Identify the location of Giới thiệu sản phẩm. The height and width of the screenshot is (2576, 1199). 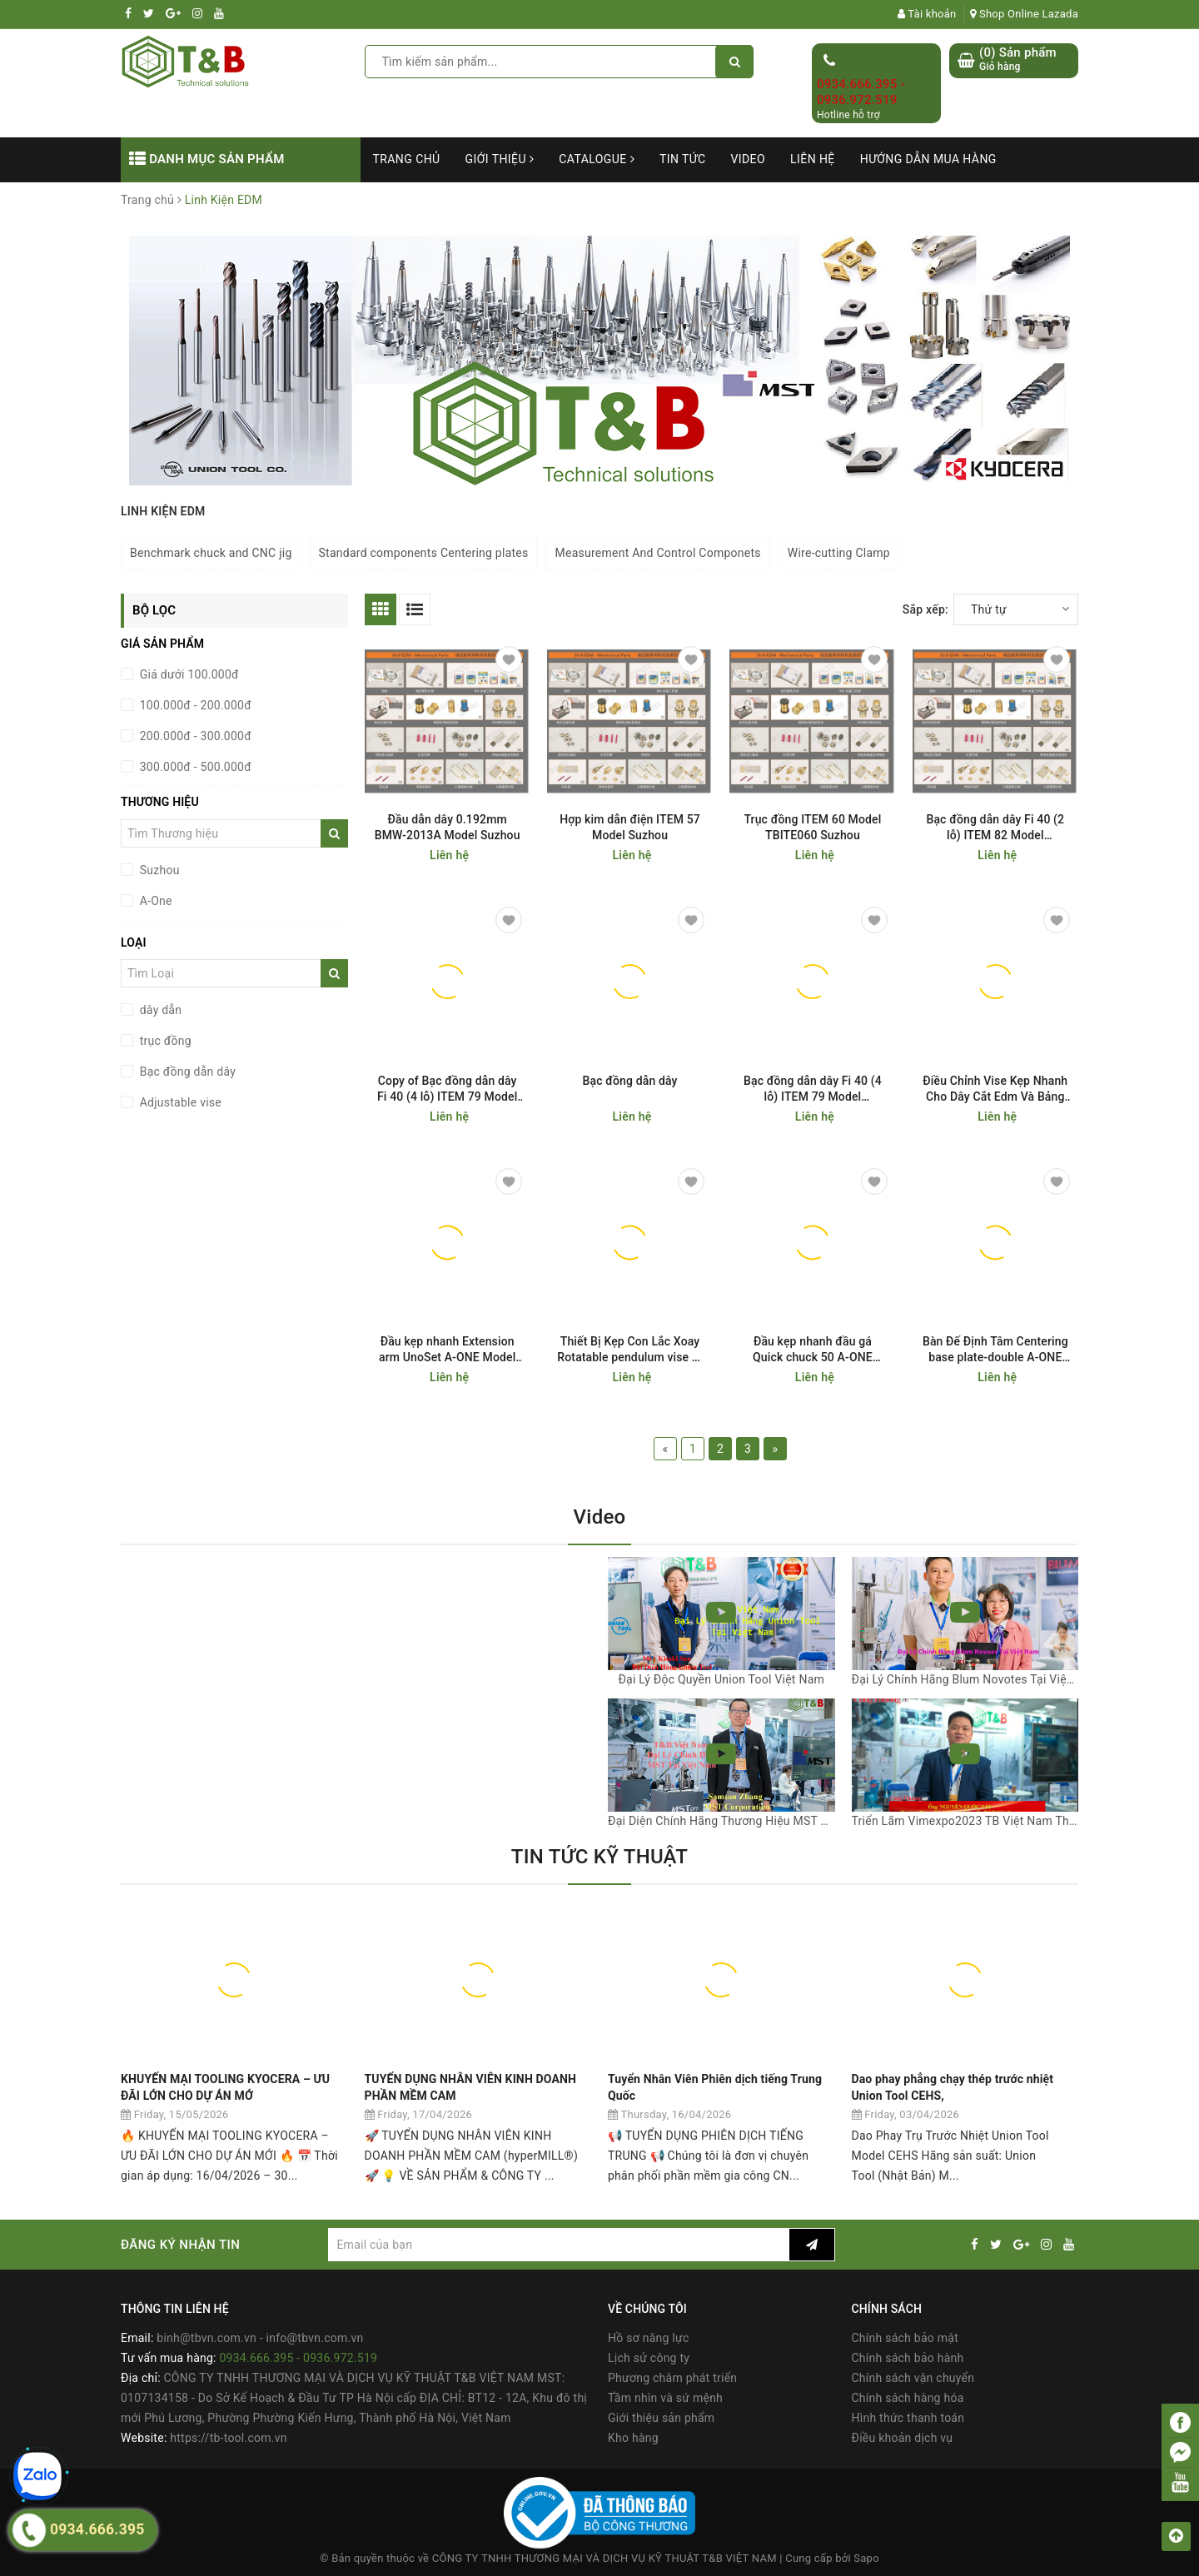
(661, 2417).